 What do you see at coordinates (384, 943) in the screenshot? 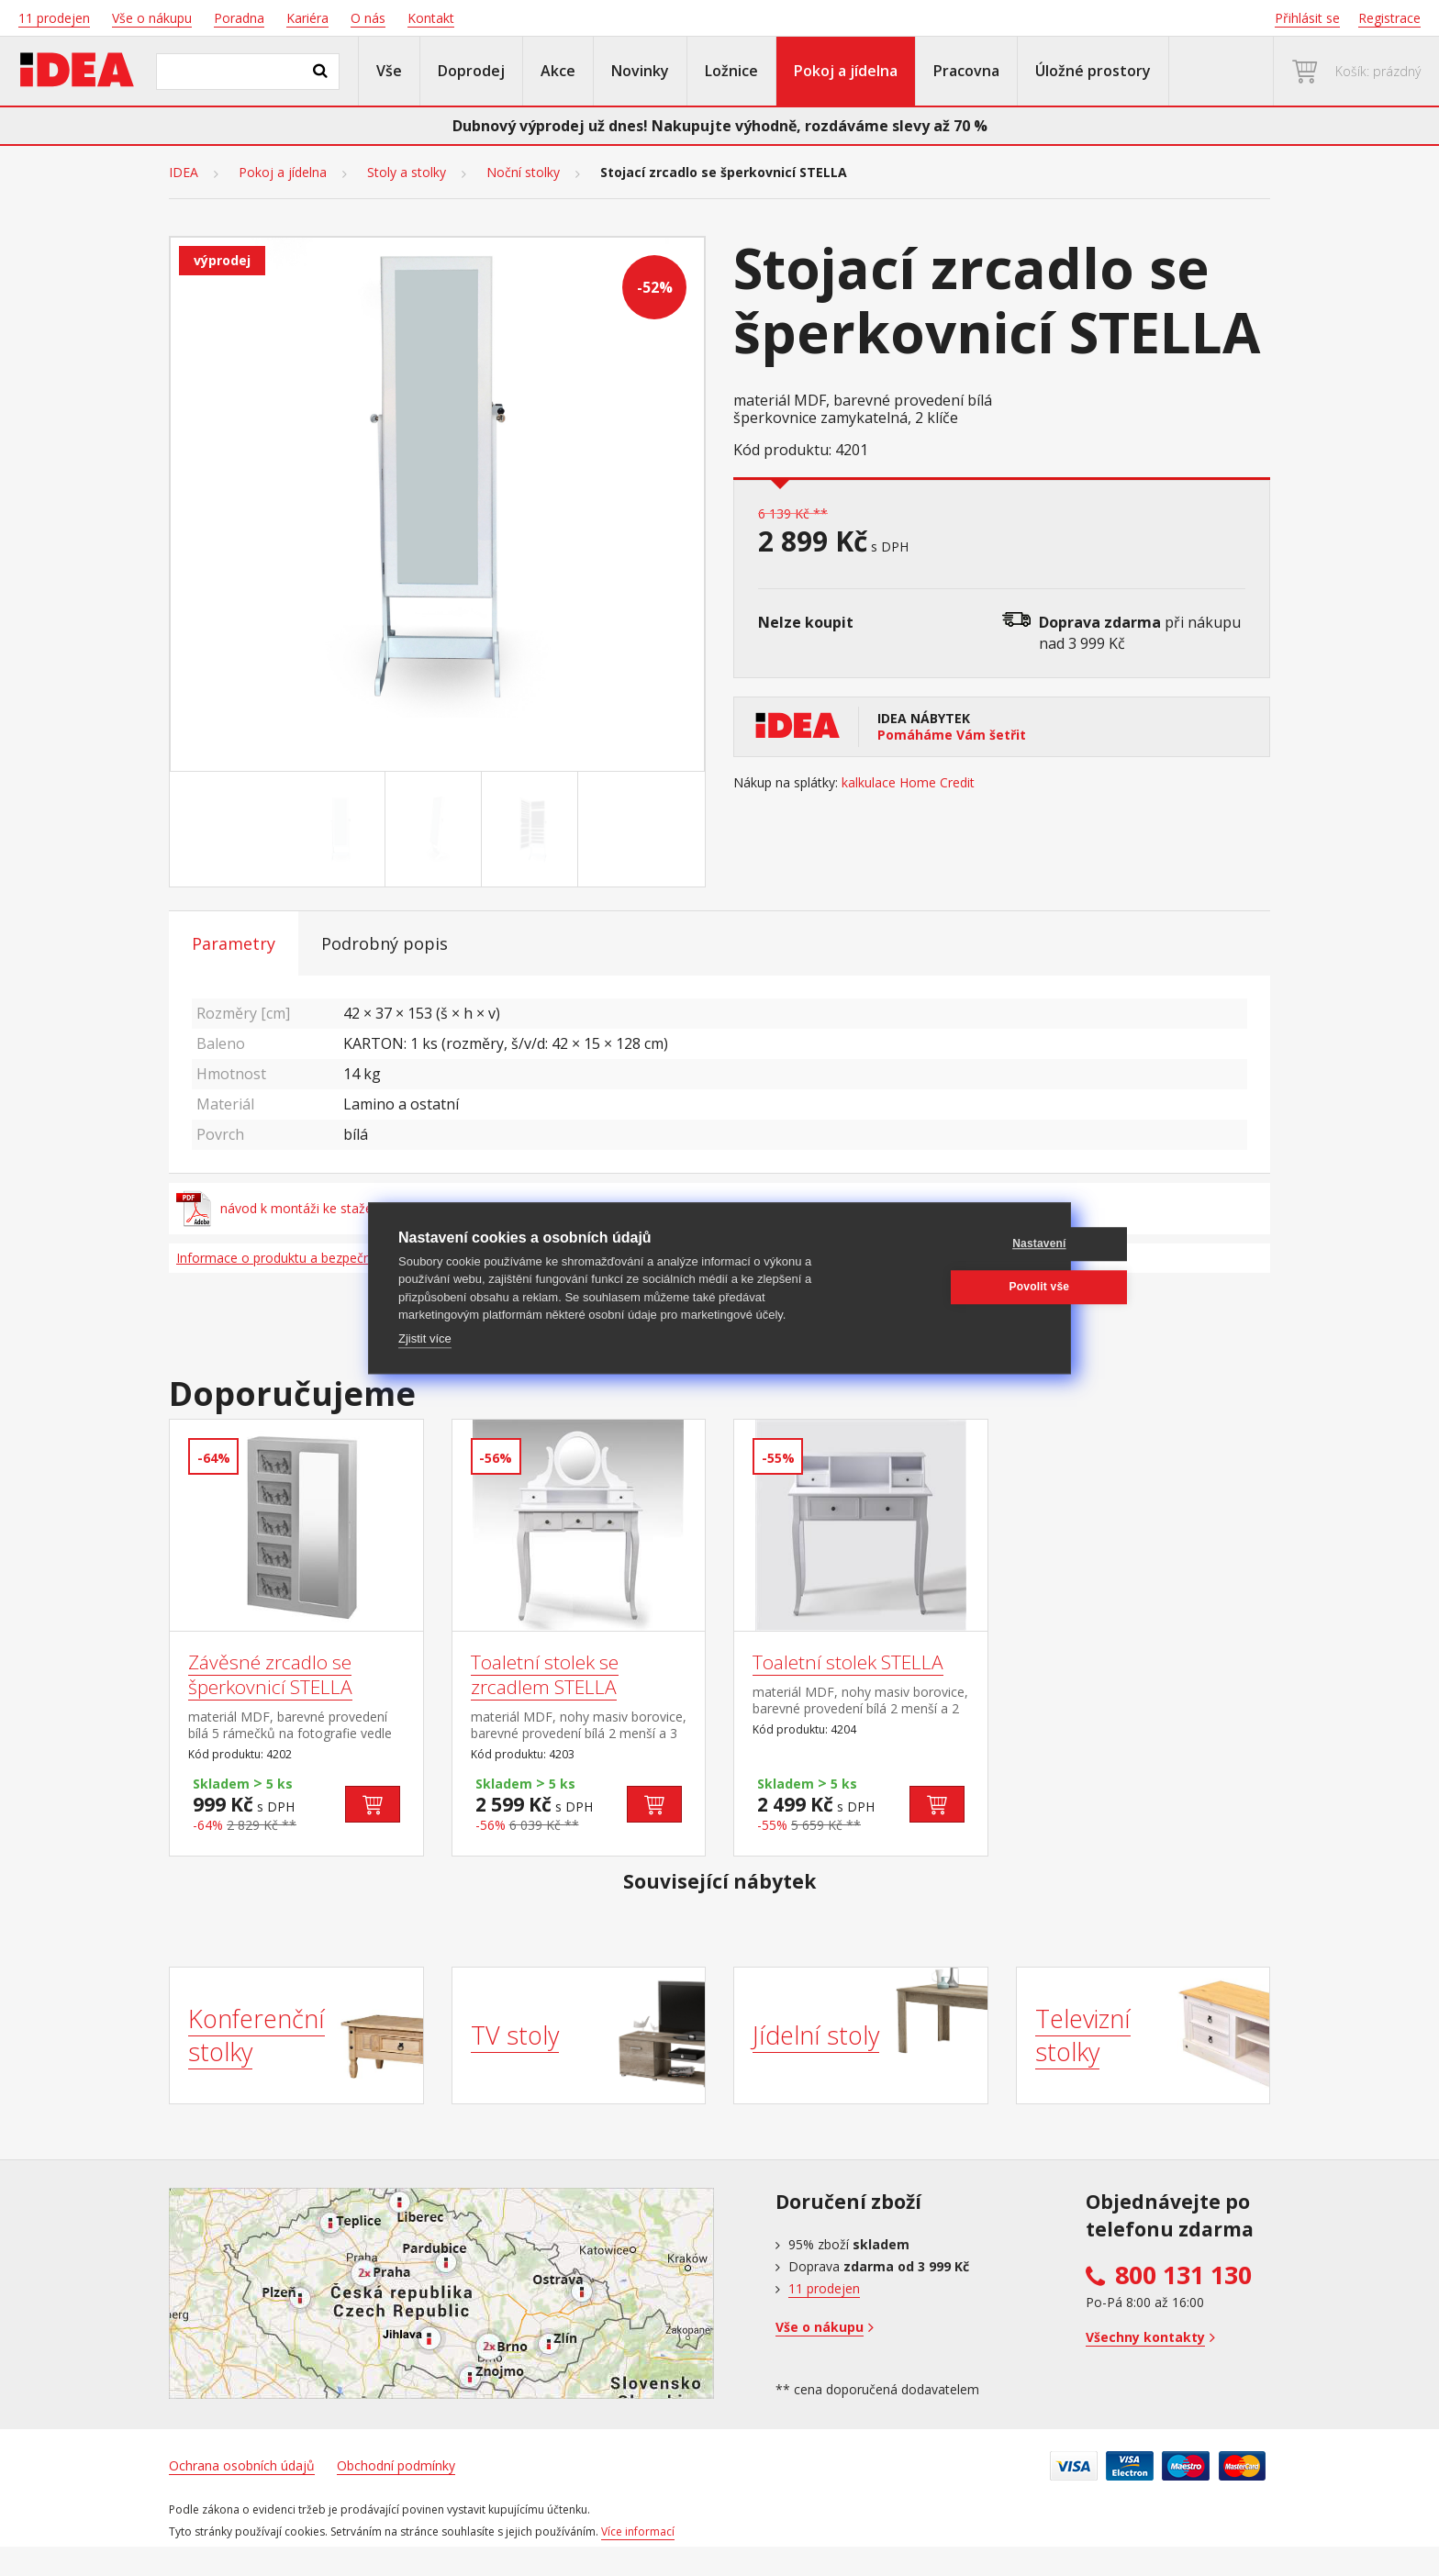
I see `Podrobný popis [tab]` at bounding box center [384, 943].